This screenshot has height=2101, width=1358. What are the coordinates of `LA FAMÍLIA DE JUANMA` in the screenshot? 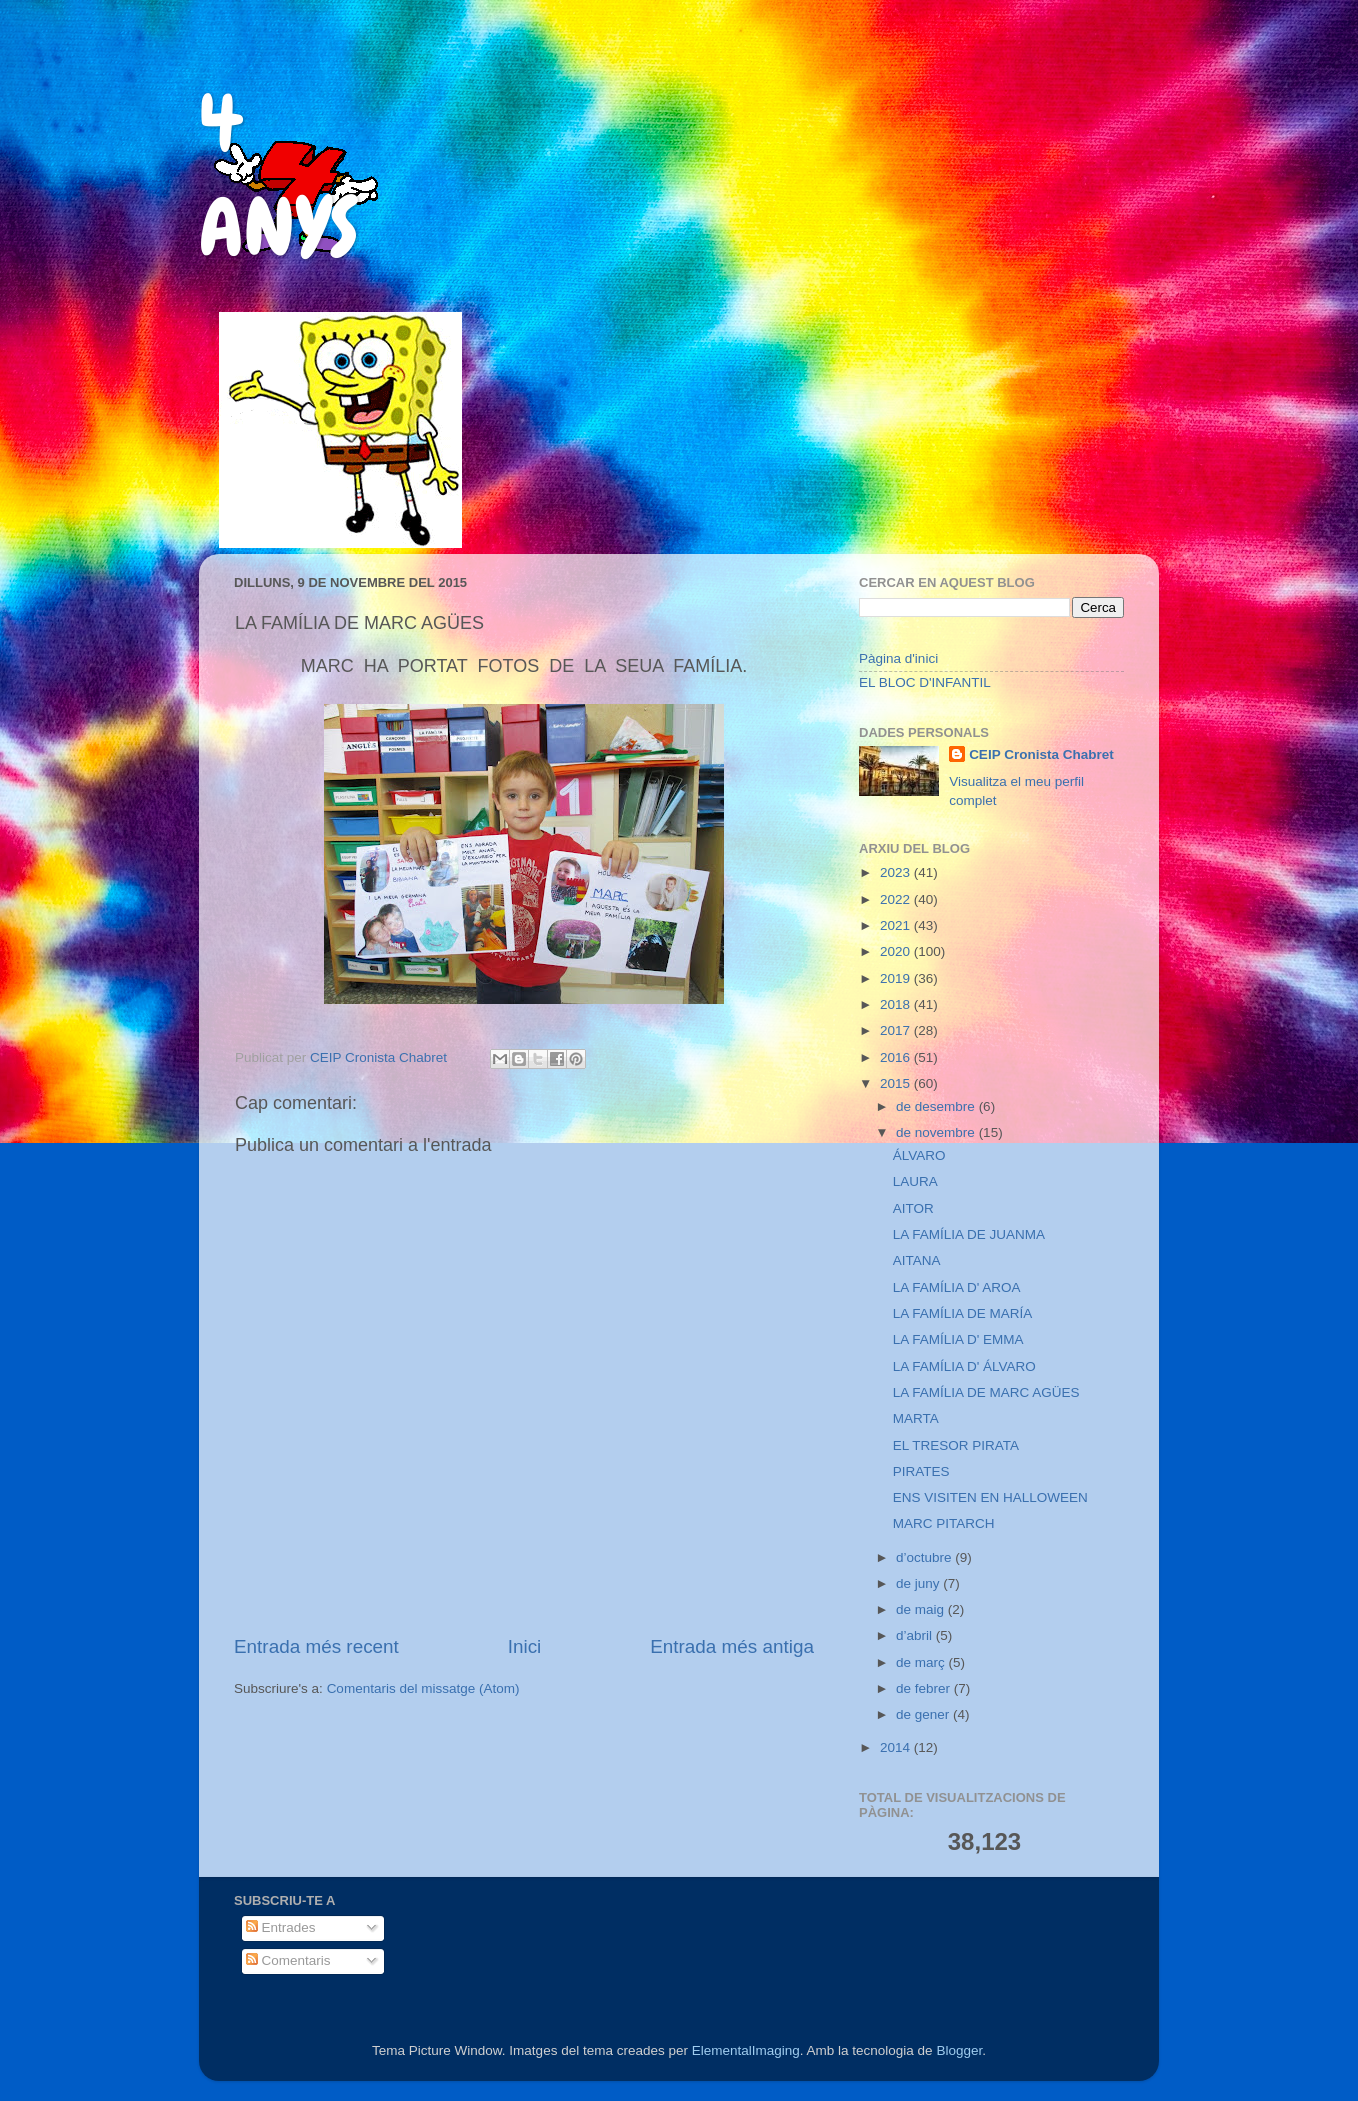 It's located at (969, 1234).